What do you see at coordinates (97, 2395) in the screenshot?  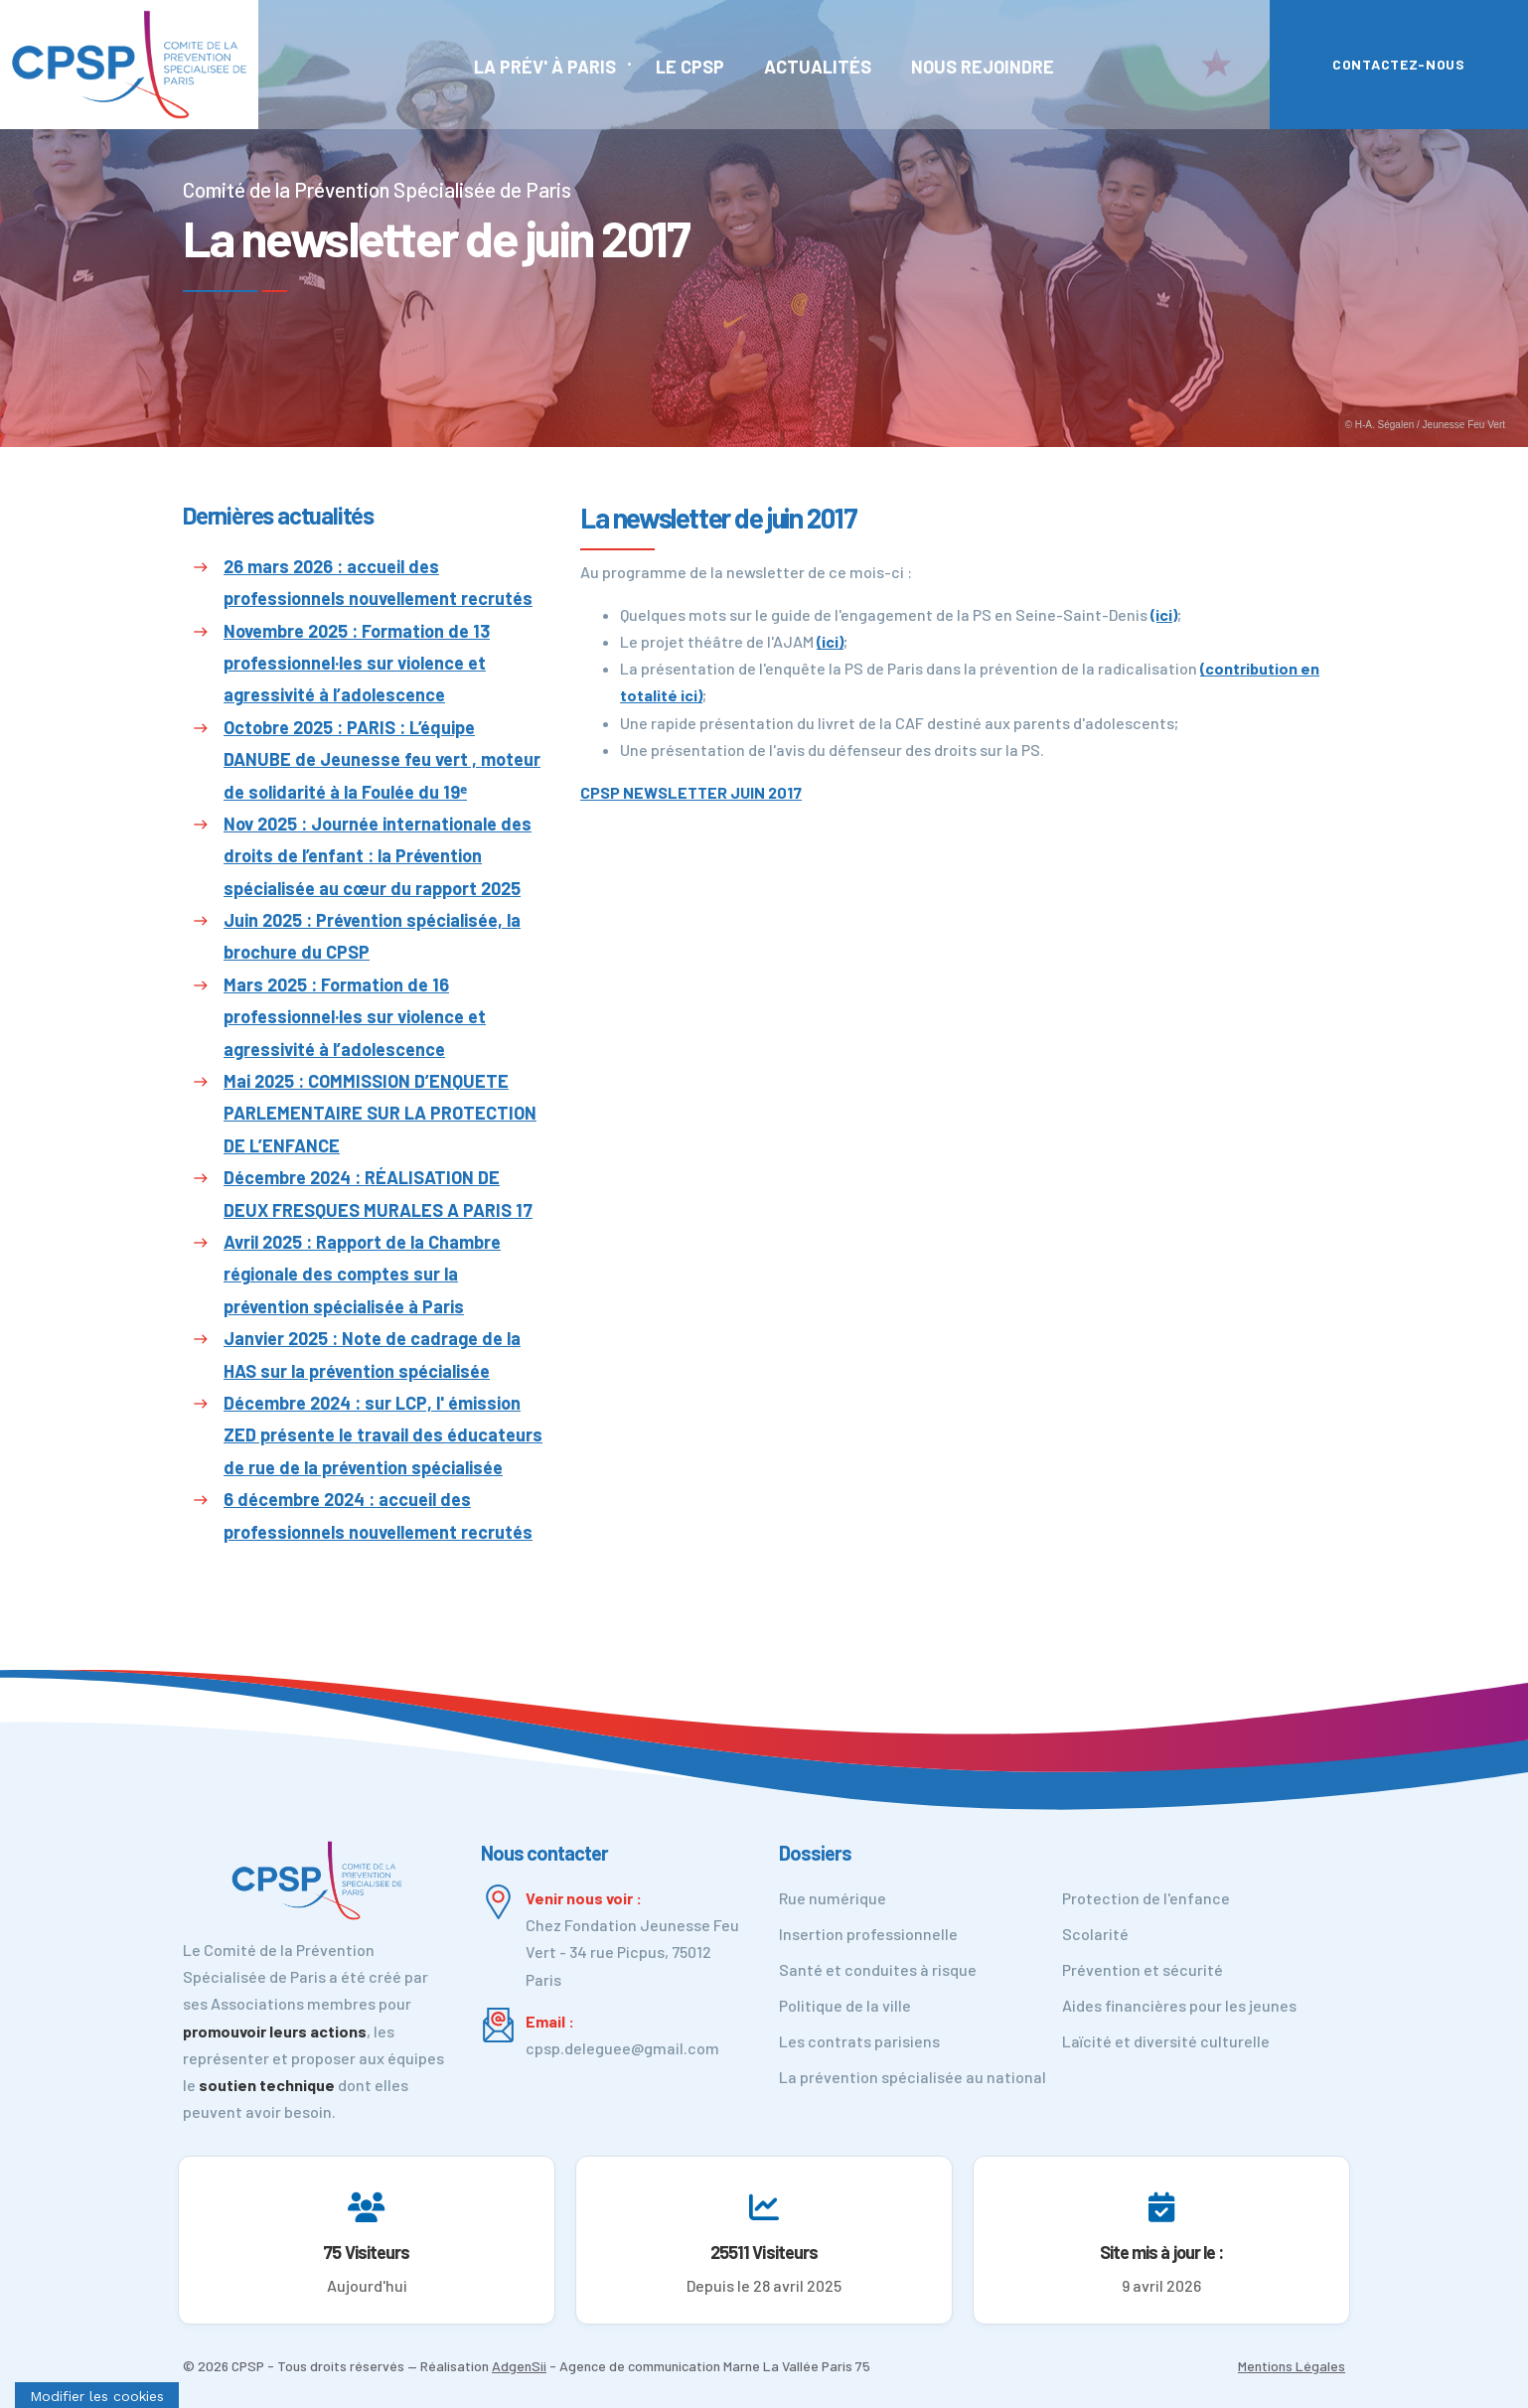 I see `[Cookies (fenêtre modale)]` at bounding box center [97, 2395].